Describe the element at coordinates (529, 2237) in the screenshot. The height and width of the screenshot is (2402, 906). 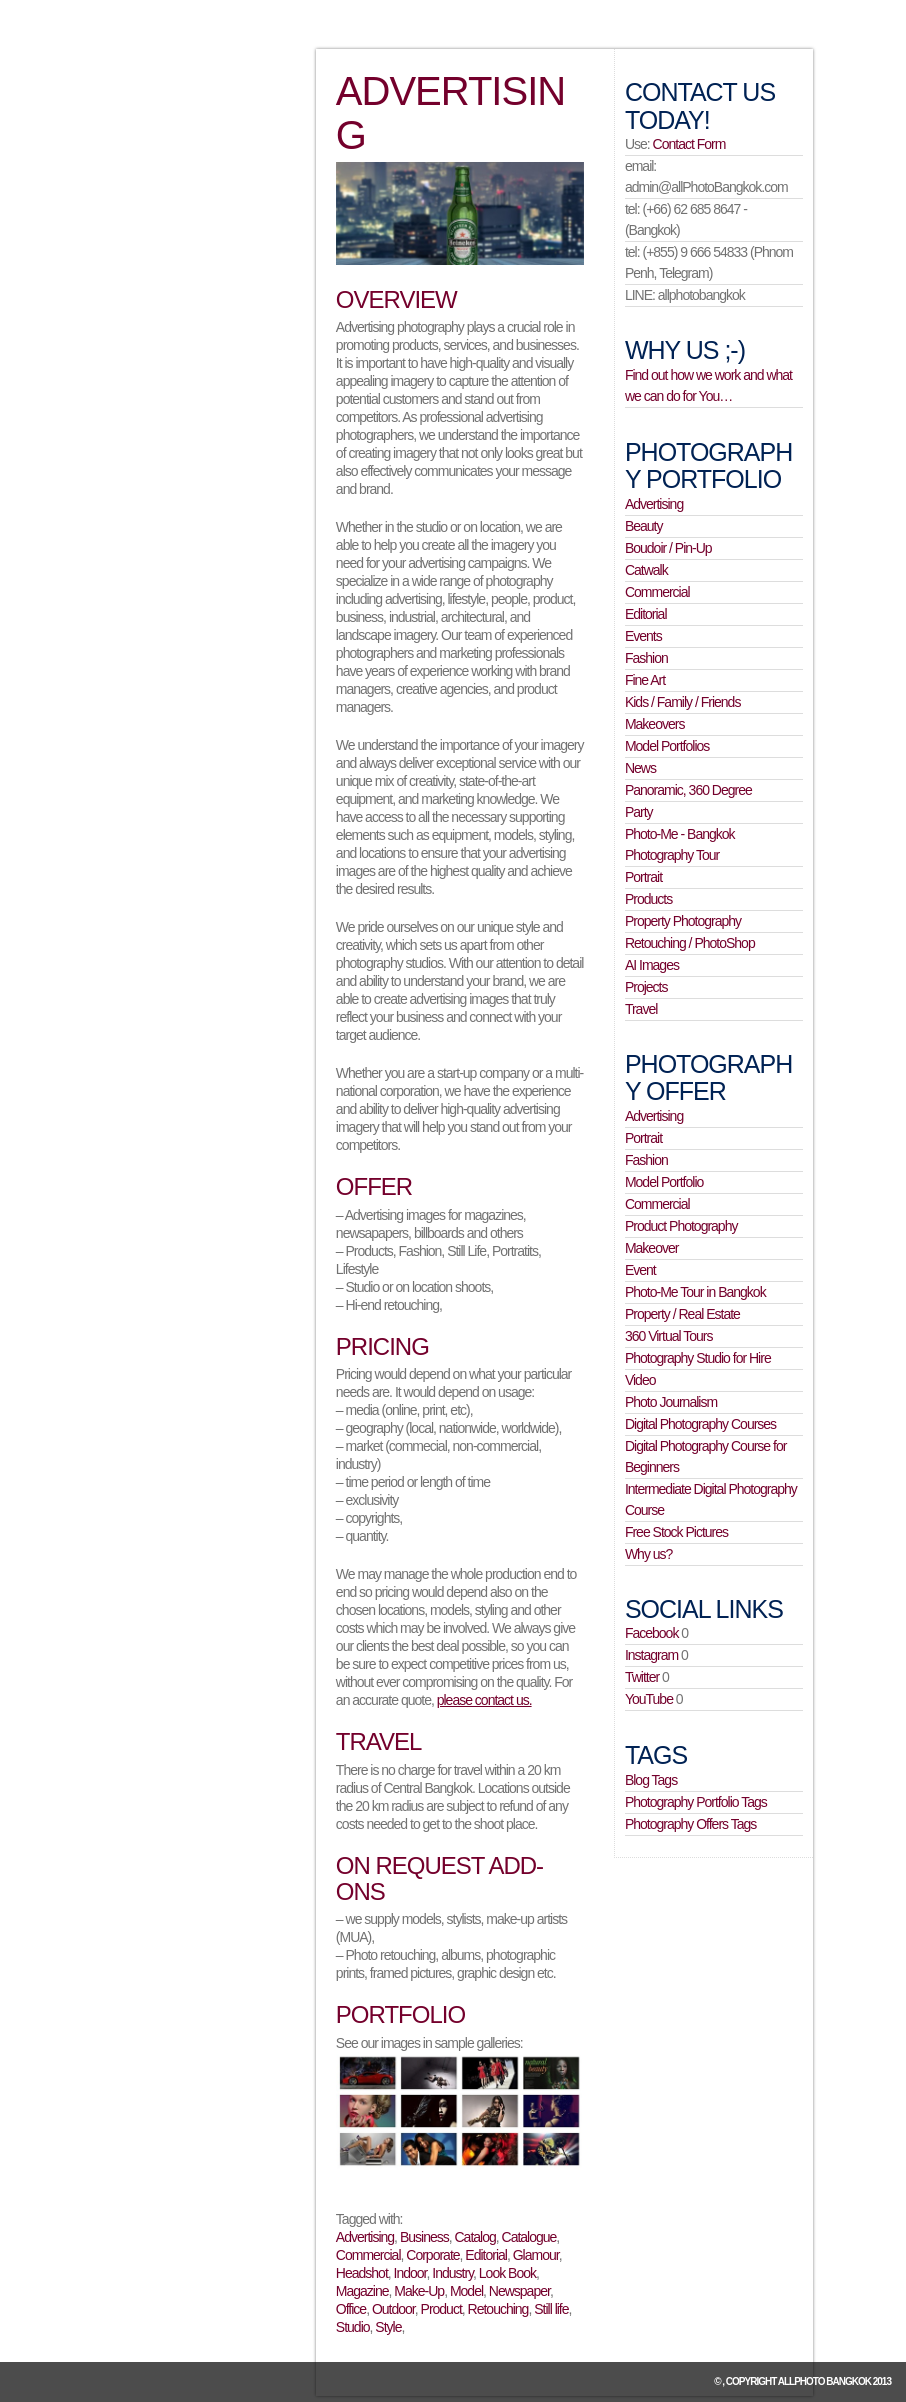
I see `Catalogue` at that location.